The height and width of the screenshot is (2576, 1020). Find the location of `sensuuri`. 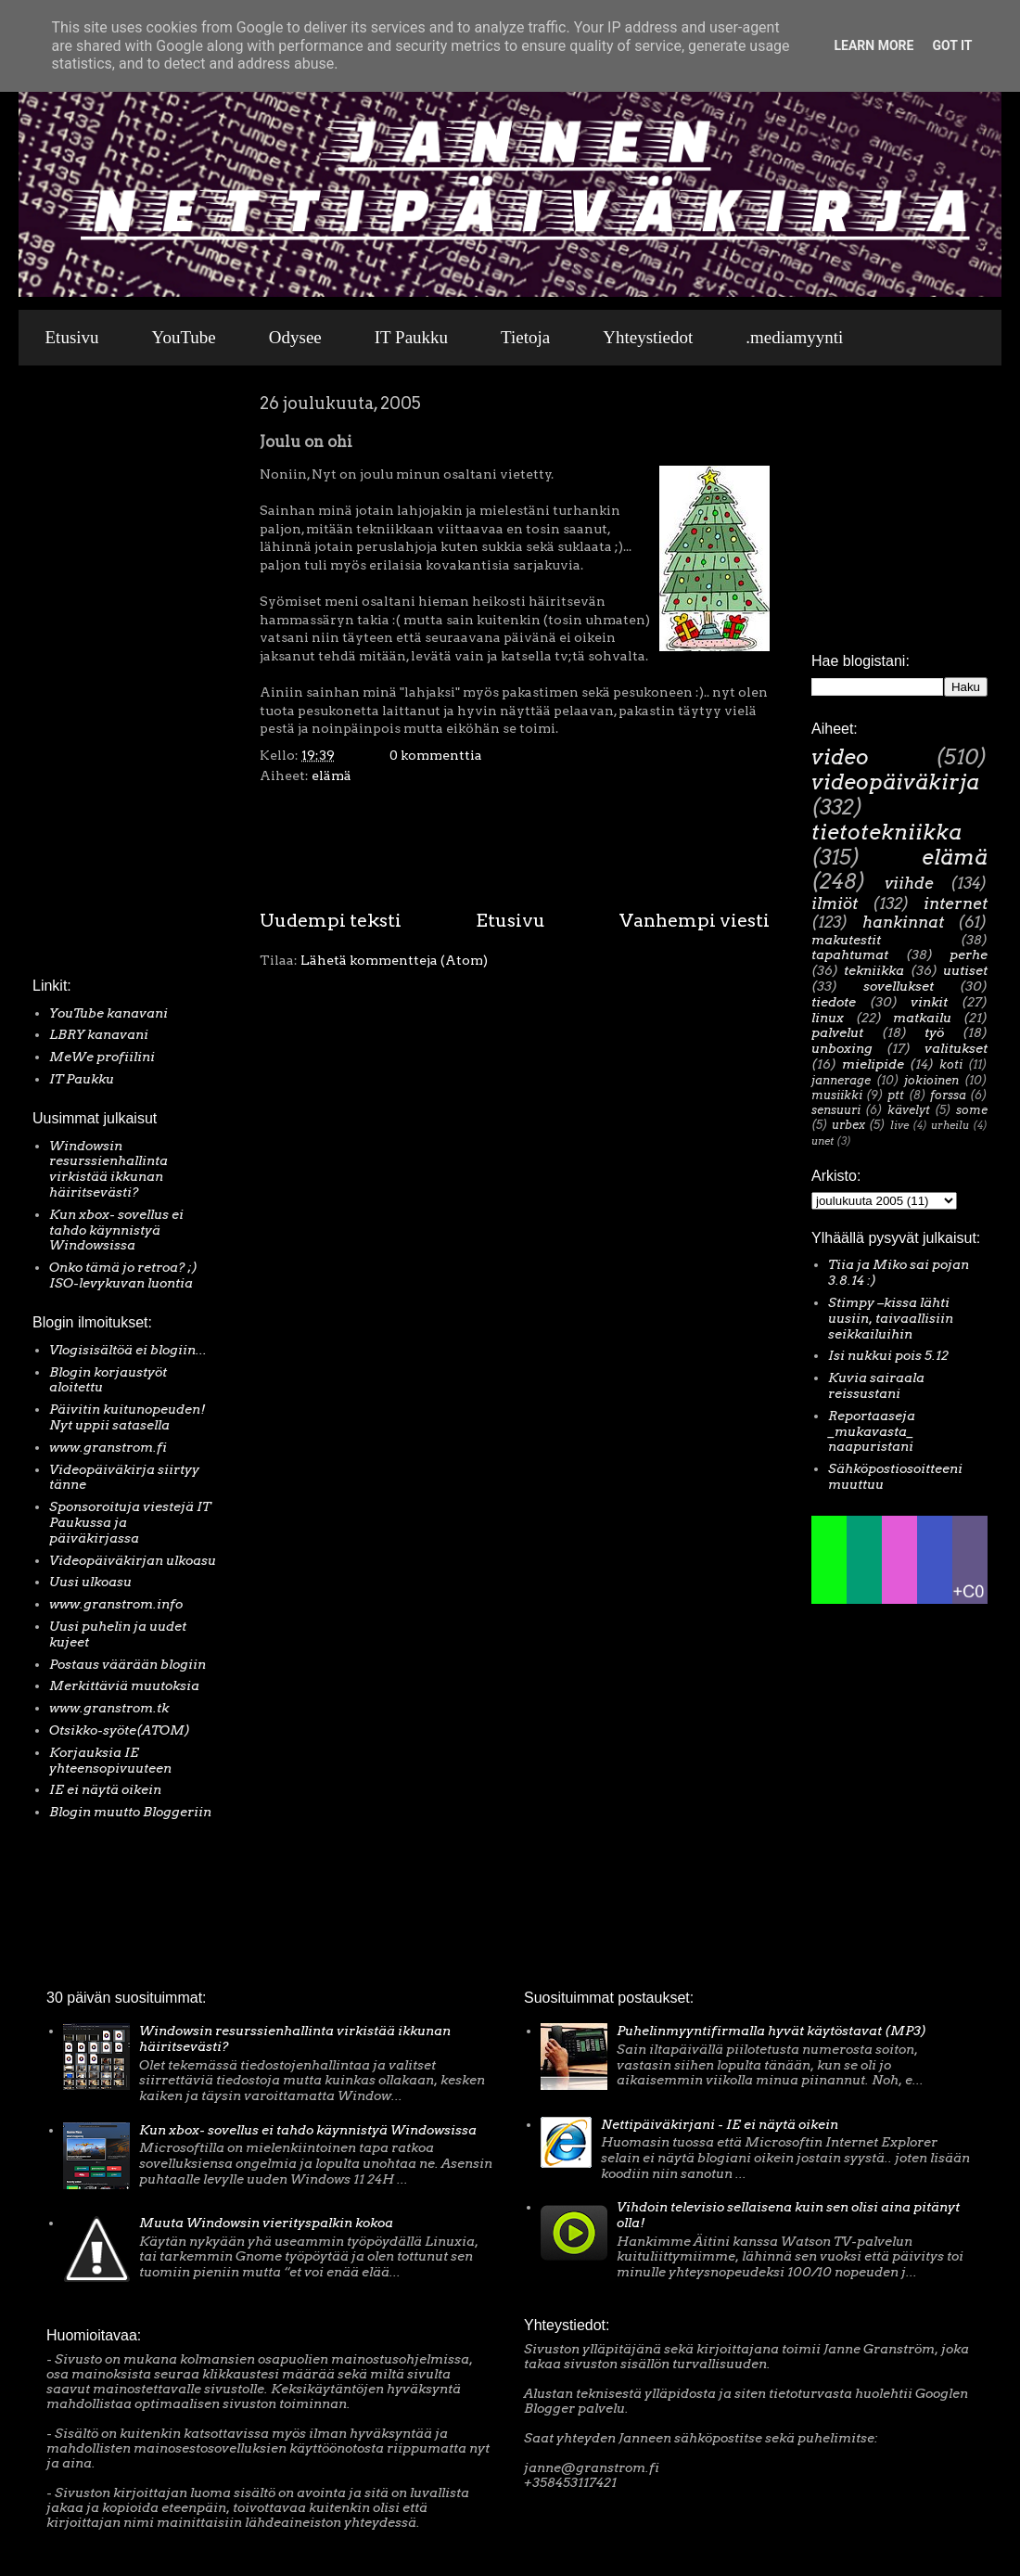

sensuuri is located at coordinates (836, 1110).